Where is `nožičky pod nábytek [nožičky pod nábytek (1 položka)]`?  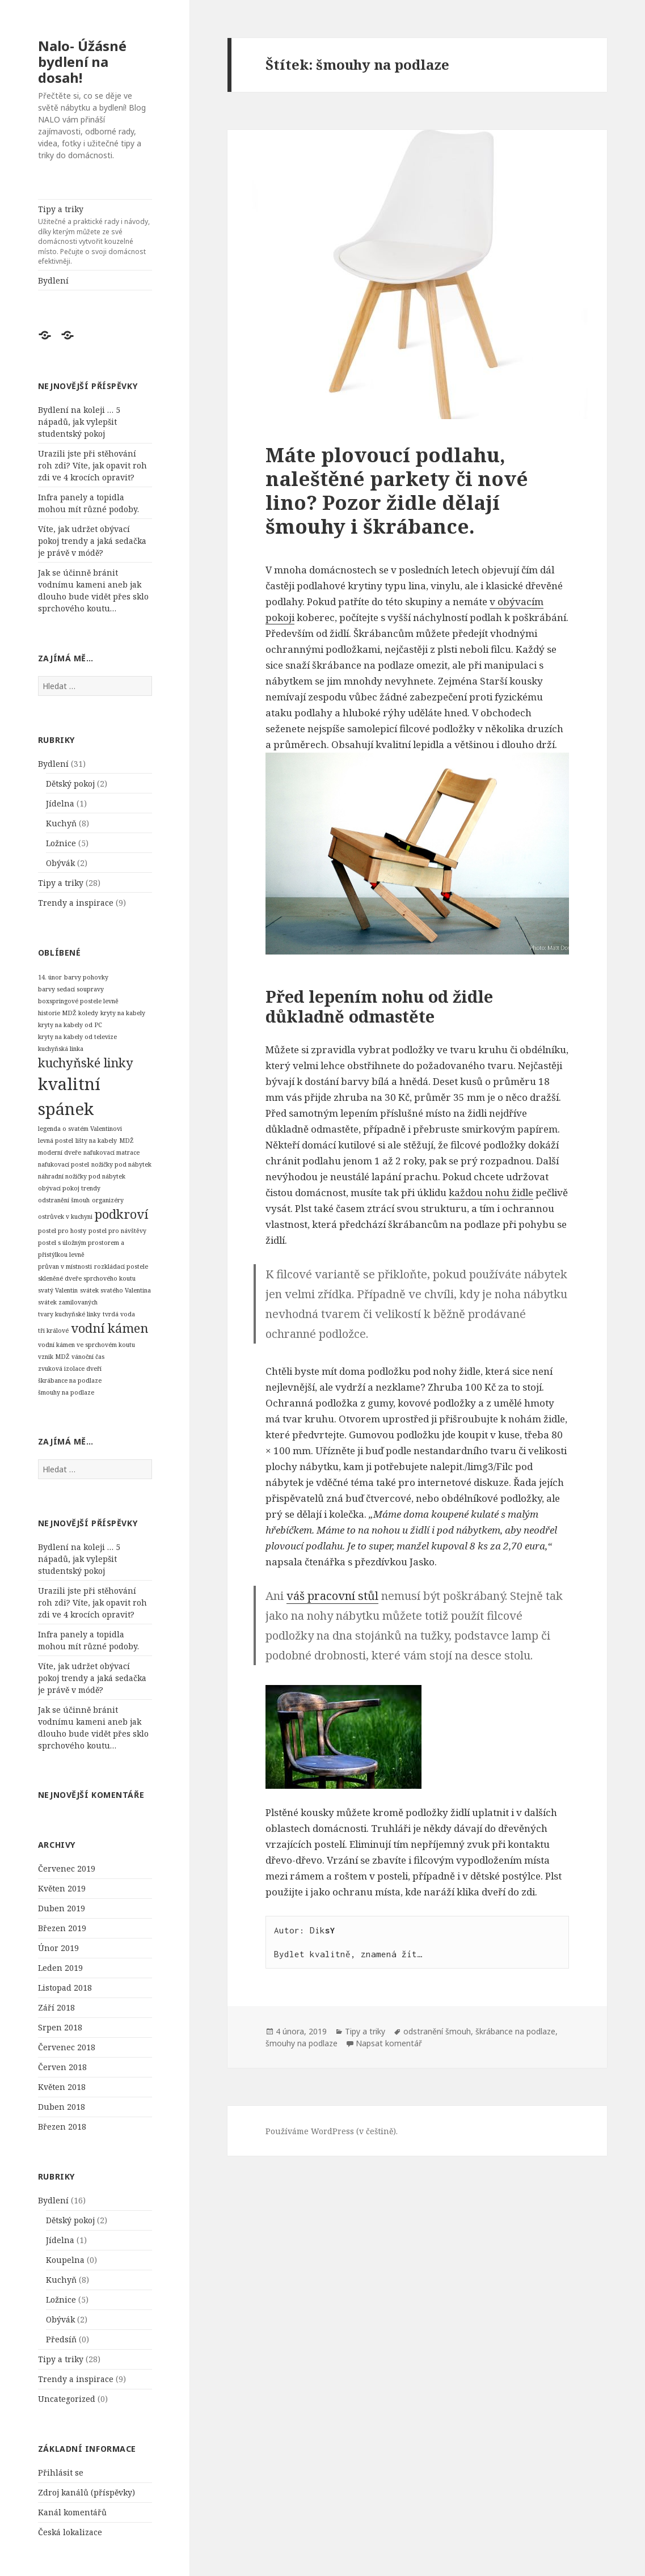 nožičky pod nábytek [nožičky pod nábytek (1 položka)] is located at coordinates (121, 1164).